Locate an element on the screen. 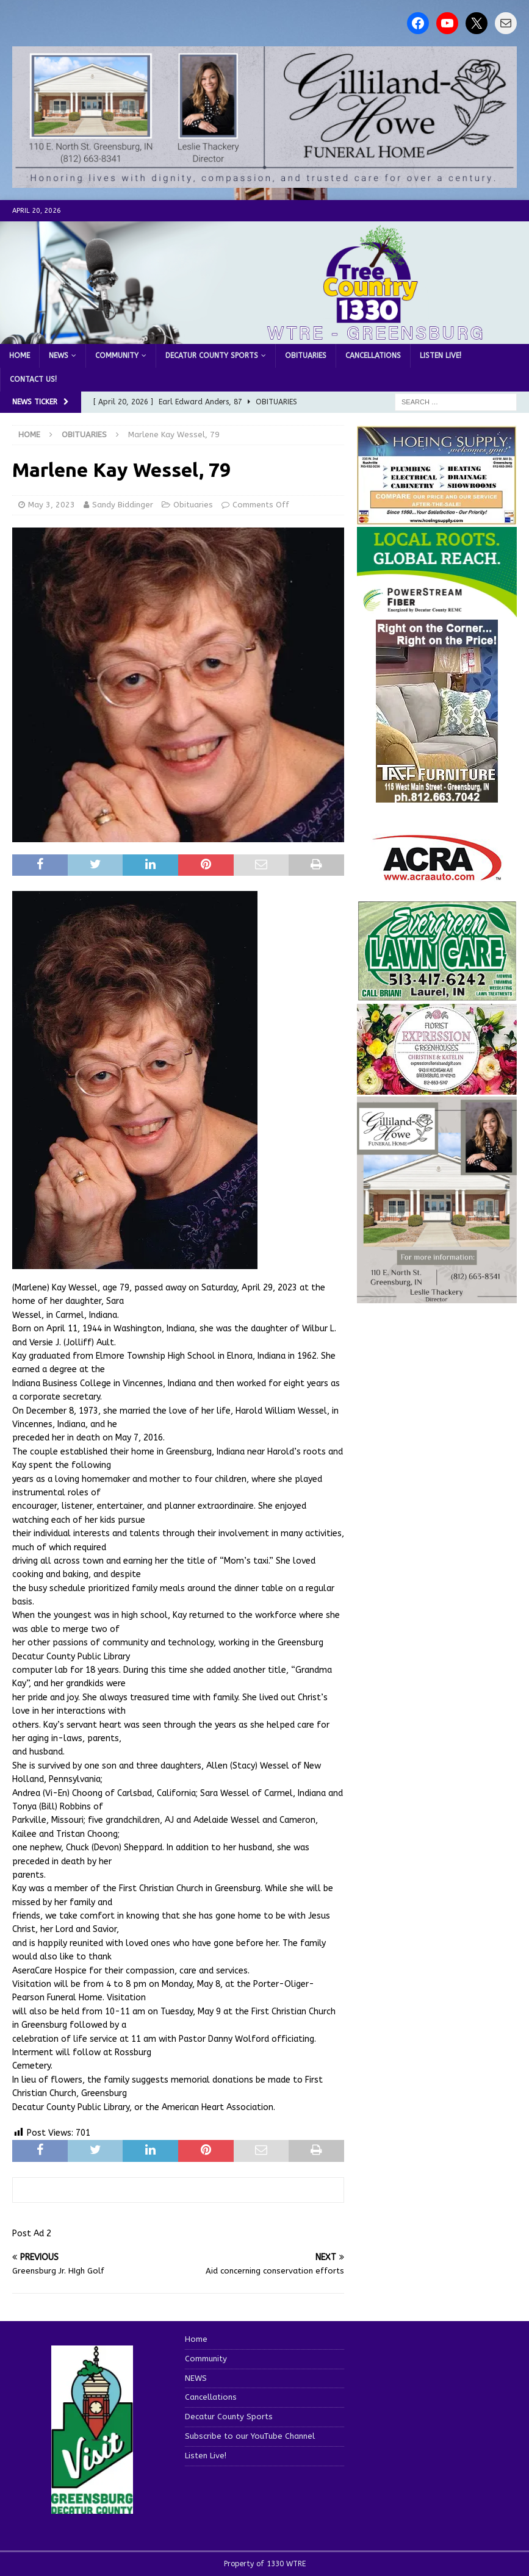 This screenshot has width=529, height=2576. May 3, 2023 is located at coordinates (51, 504).